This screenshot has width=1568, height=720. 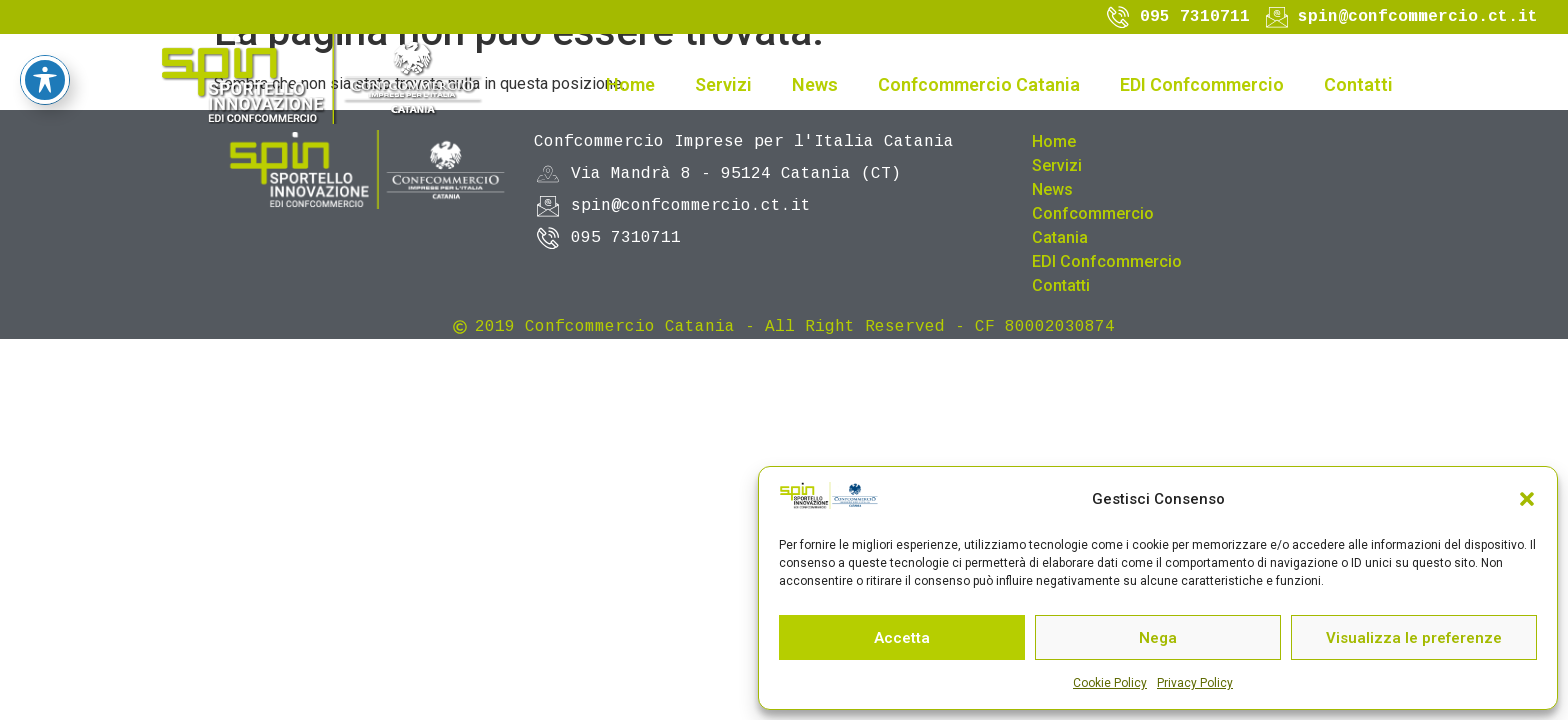 What do you see at coordinates (1527, 499) in the screenshot?
I see `[button]` at bounding box center [1527, 499].